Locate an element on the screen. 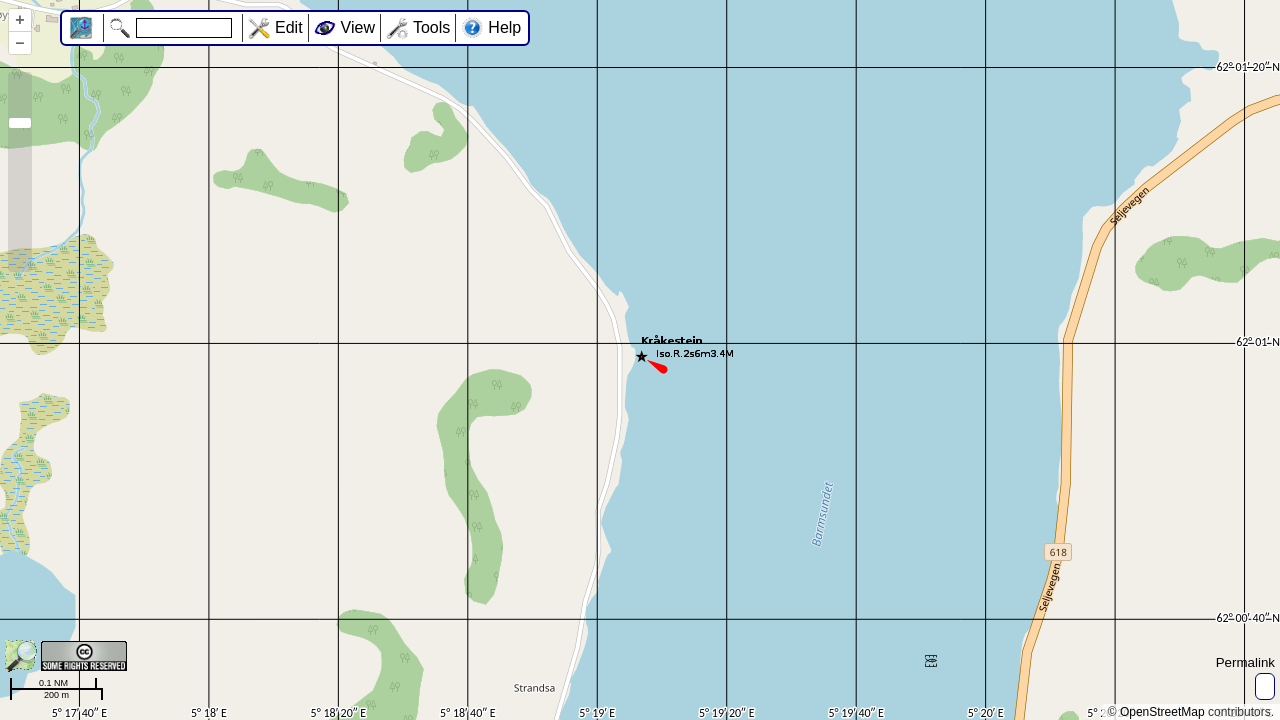 Image resolution: width=1280 pixels, height=720 pixels. OpenStreetMap is located at coordinates (1162, 712).